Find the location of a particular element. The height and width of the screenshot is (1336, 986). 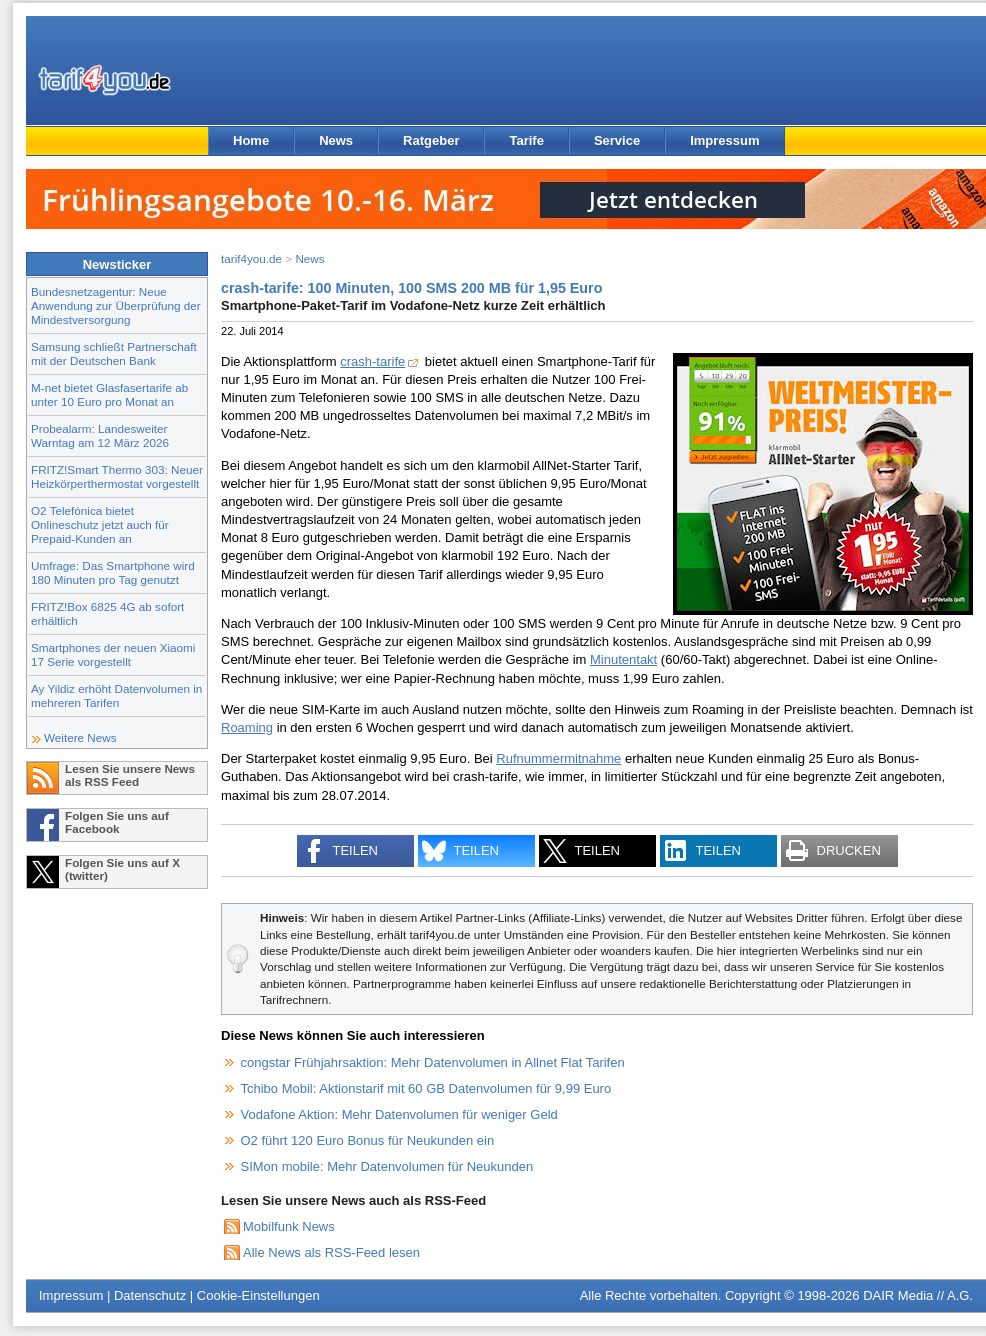

tarif4you.de is located at coordinates (251, 258).